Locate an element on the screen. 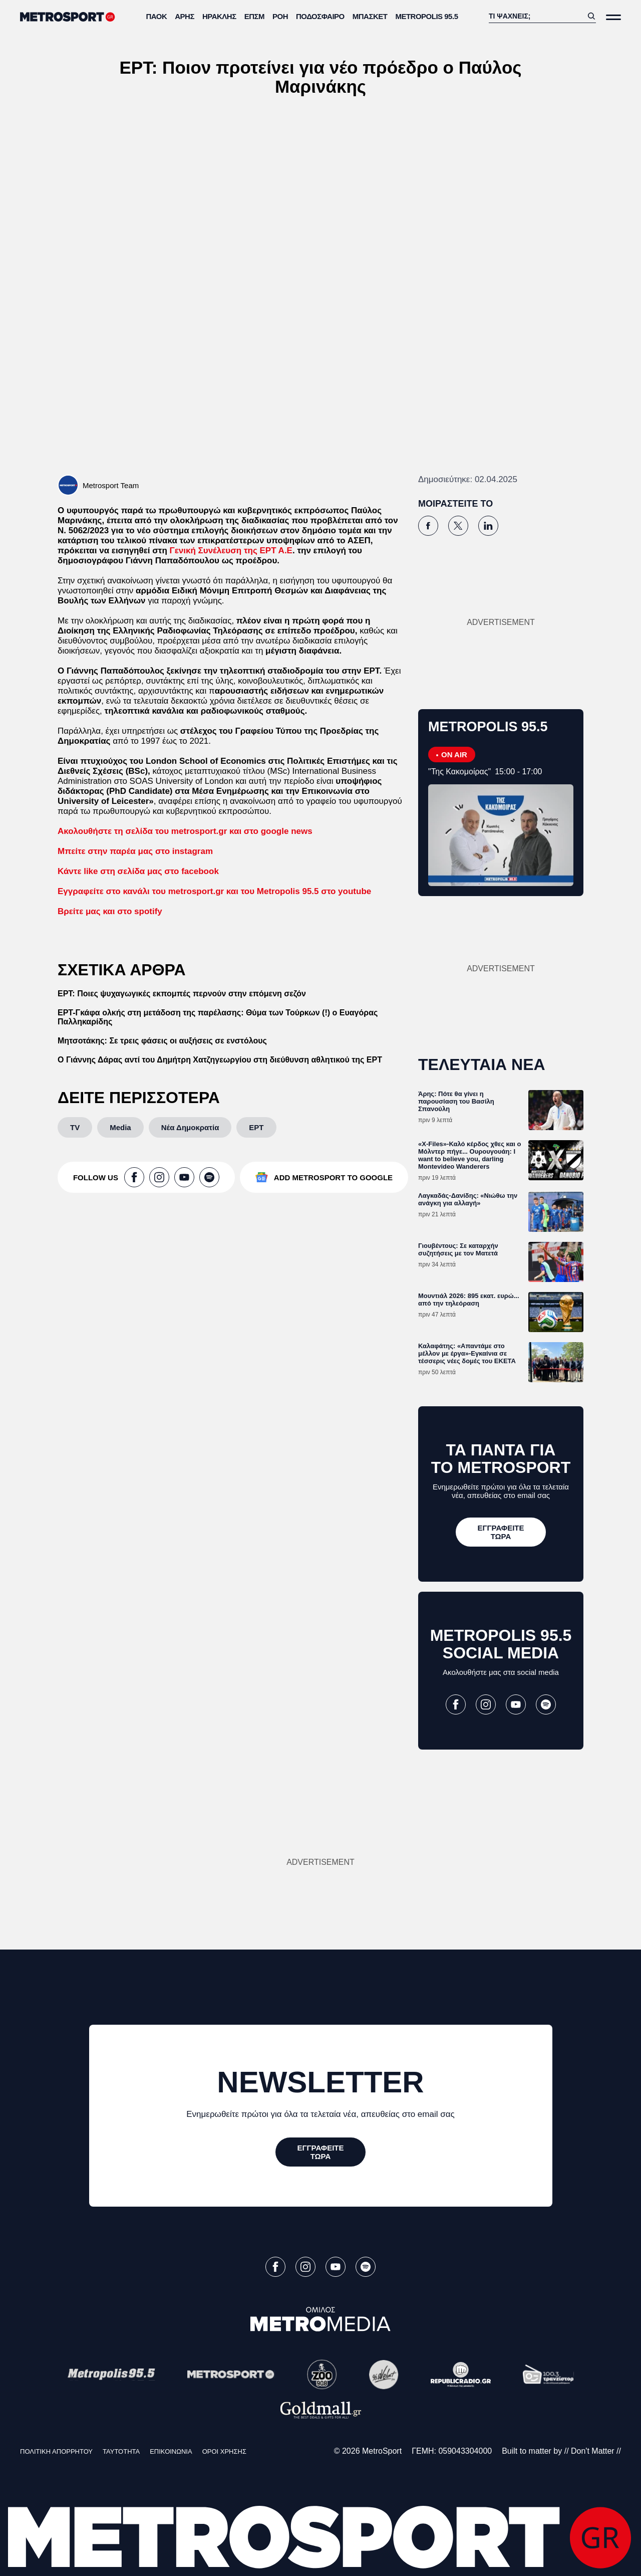  ΕΠΣΜ is located at coordinates (254, 16).